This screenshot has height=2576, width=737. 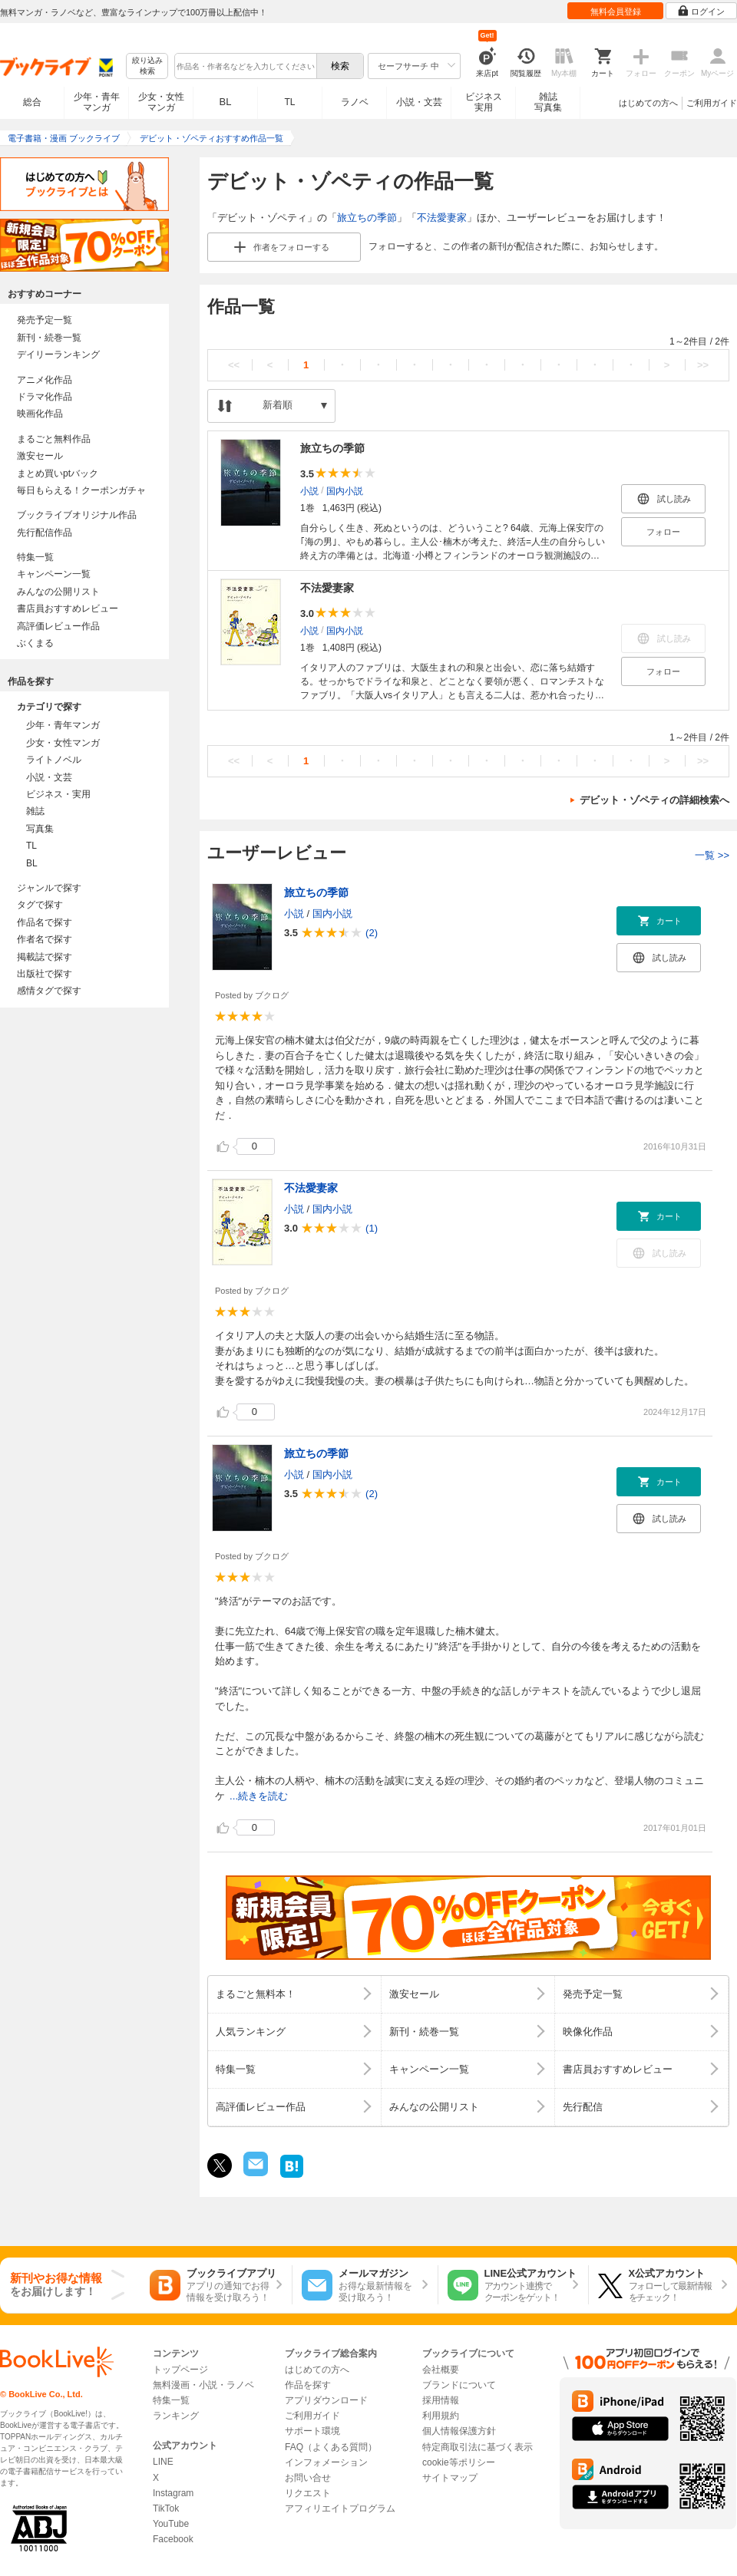 What do you see at coordinates (44, 939) in the screenshot?
I see `作者名で探す` at bounding box center [44, 939].